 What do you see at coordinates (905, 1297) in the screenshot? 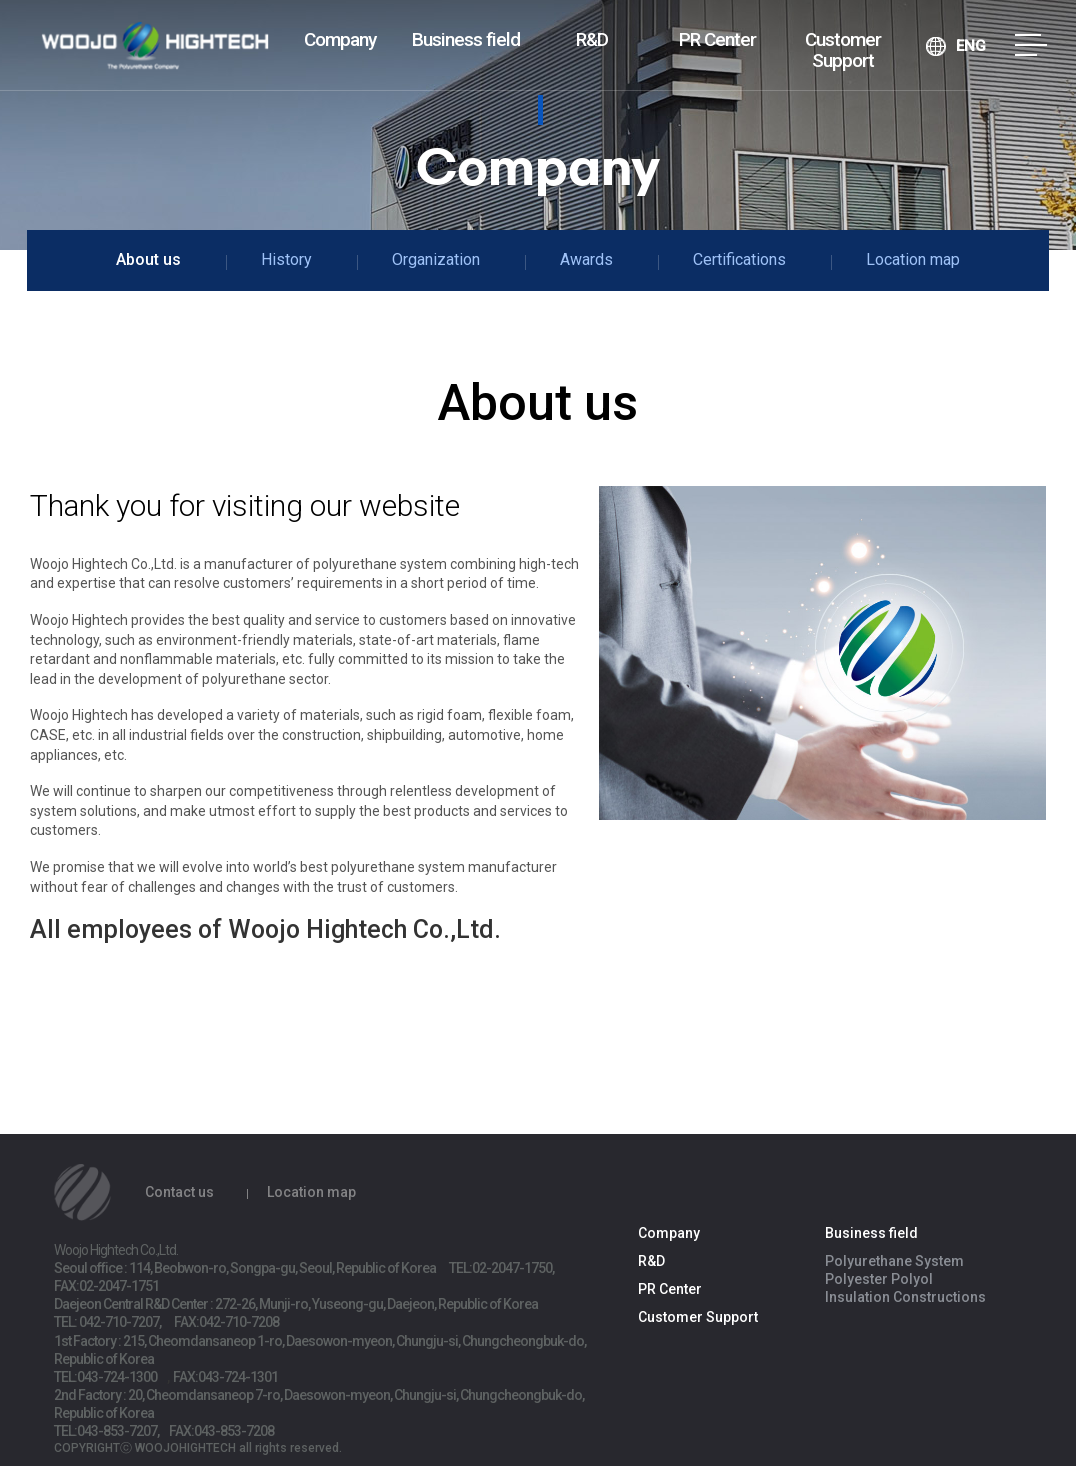
I see `Insulation Constructions` at bounding box center [905, 1297].